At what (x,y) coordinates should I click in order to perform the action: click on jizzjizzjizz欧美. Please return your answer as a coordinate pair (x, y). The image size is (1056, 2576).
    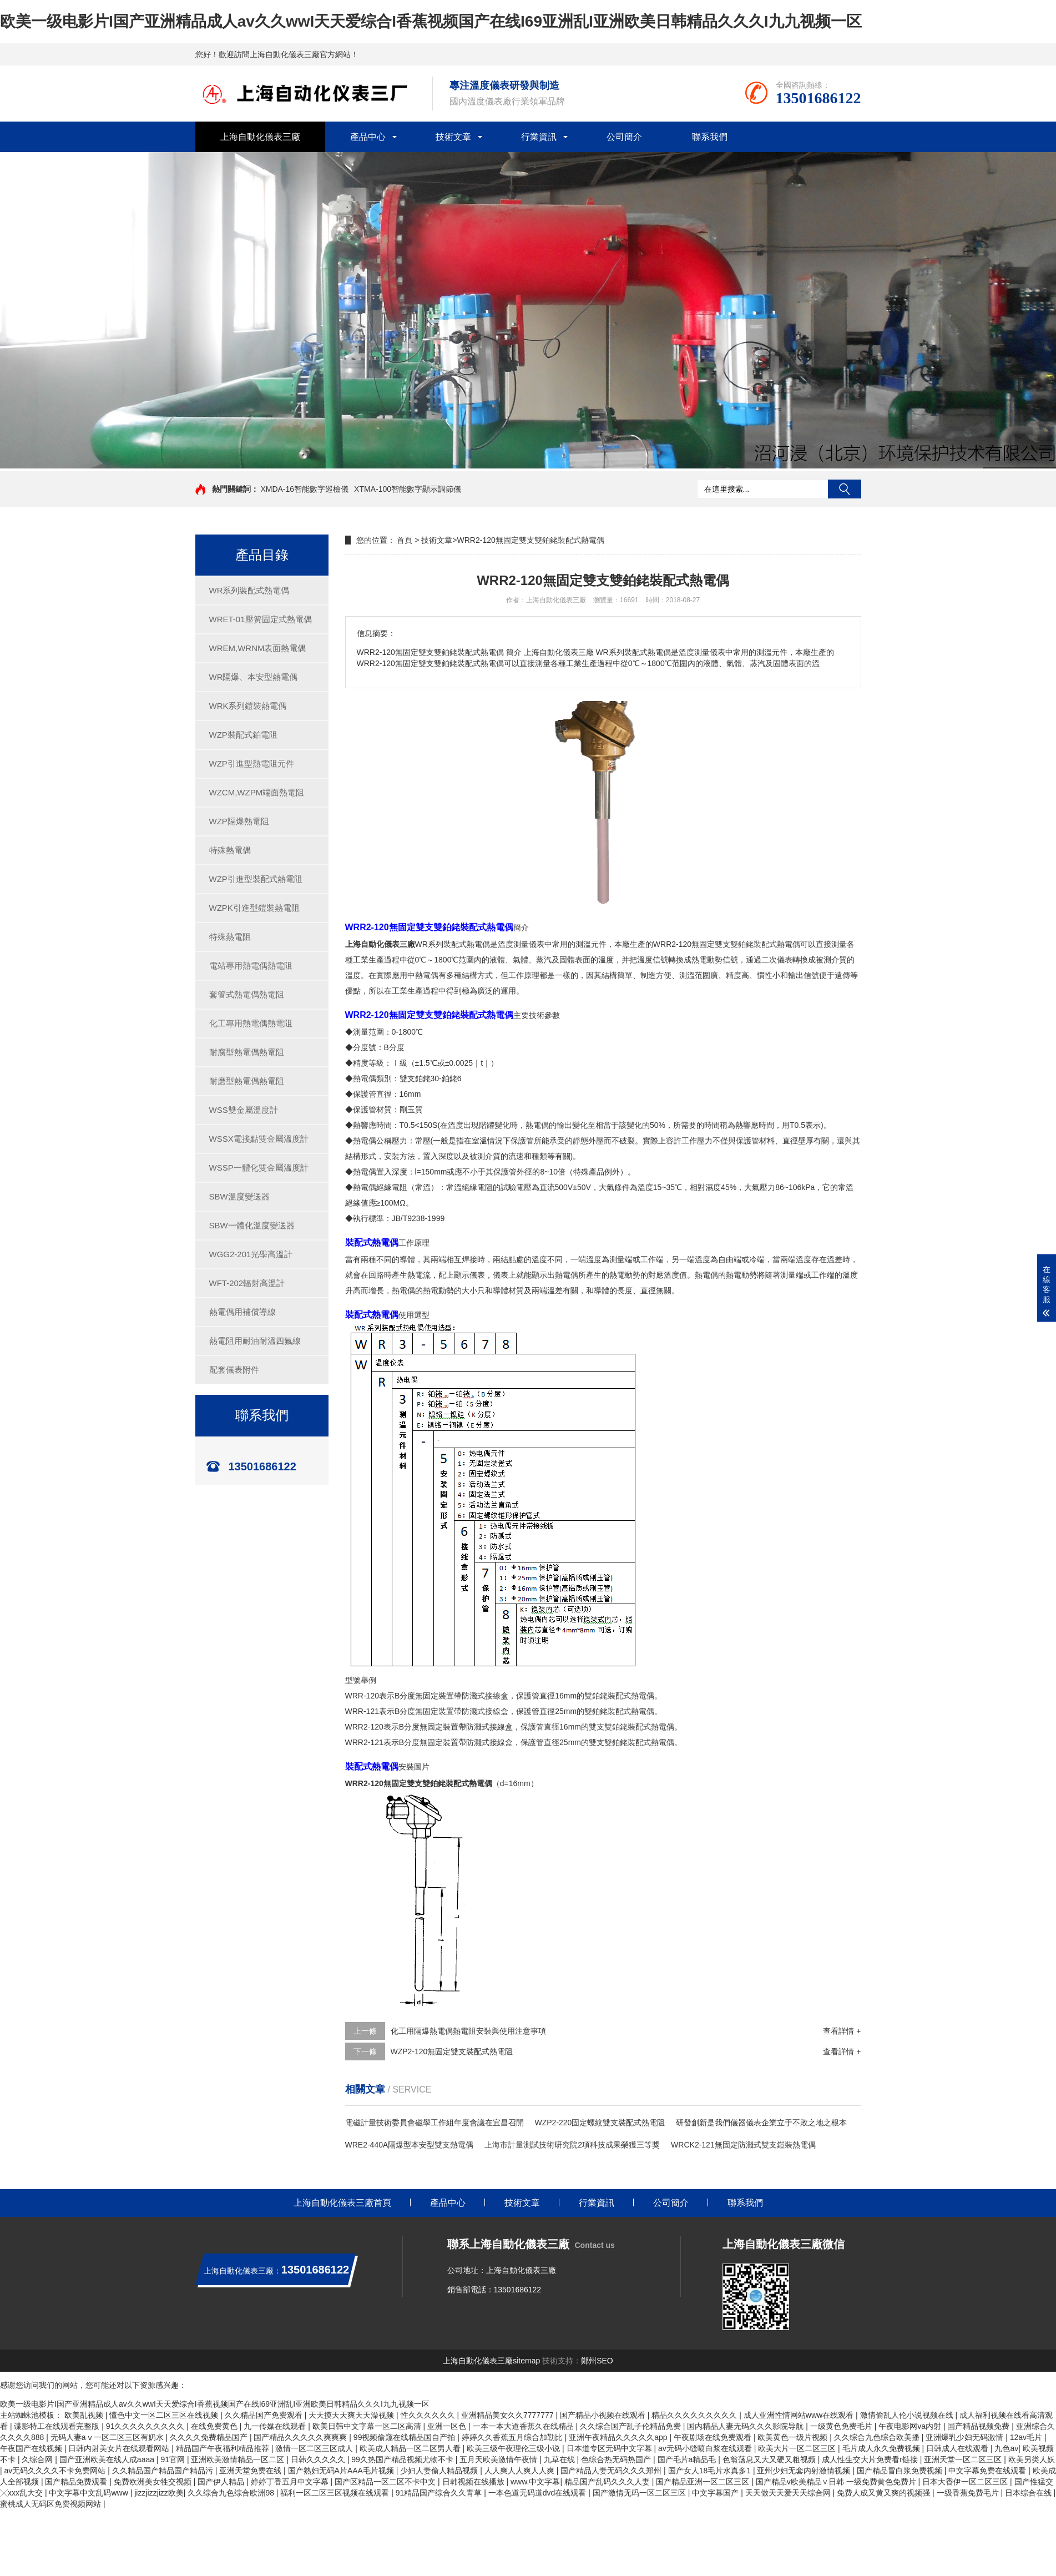
    Looking at the image, I should click on (159, 2492).